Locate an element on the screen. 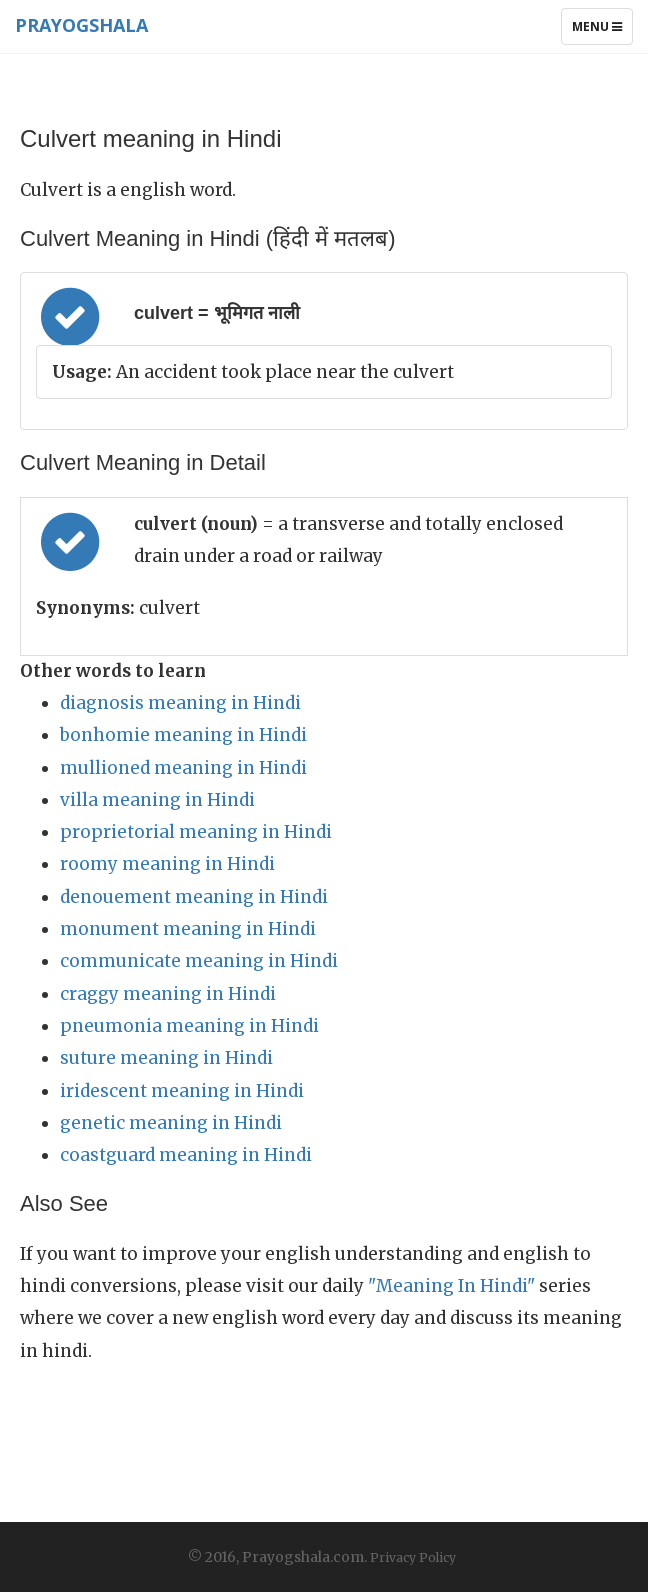 This screenshot has height=1592, width=648. iridescent meaning in Hindi is located at coordinates (182, 1091).